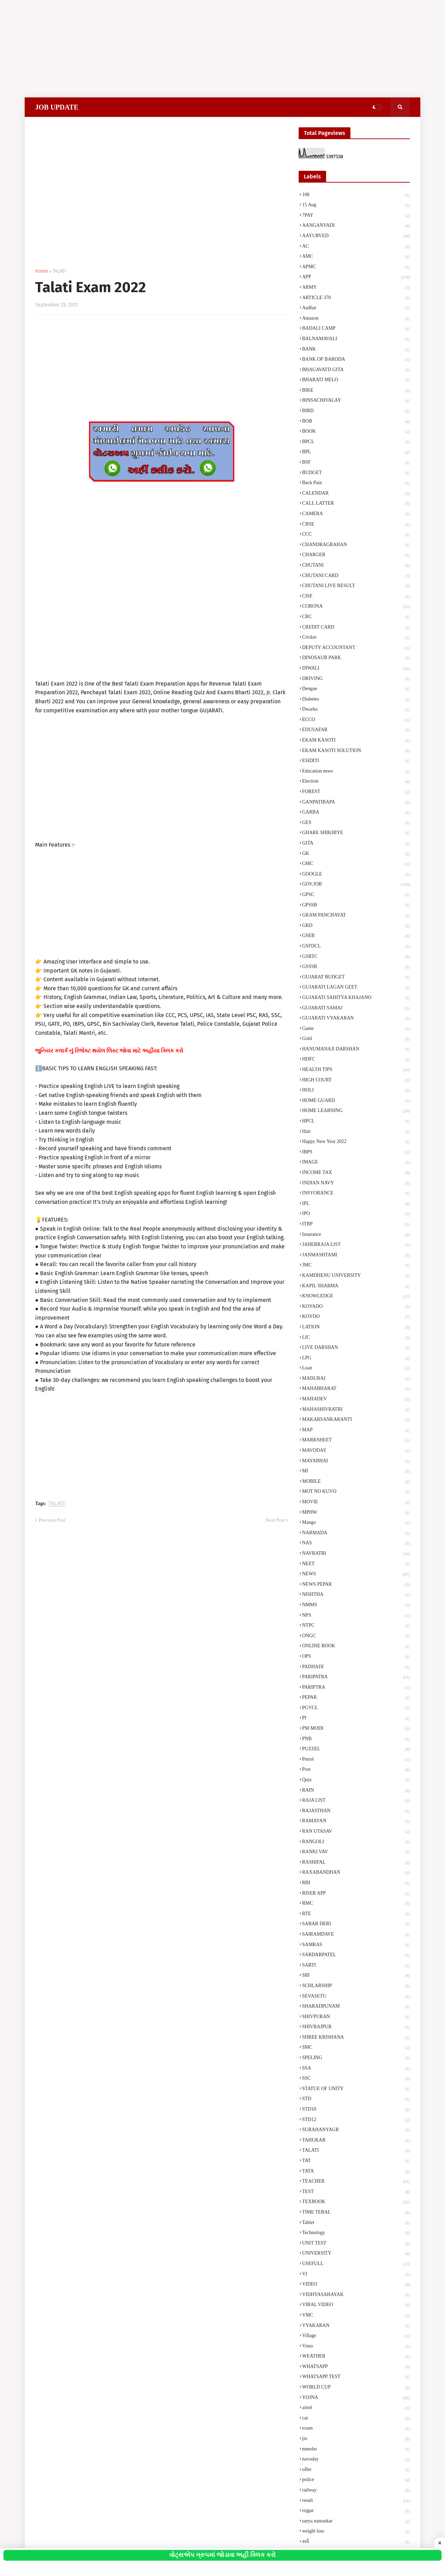  What do you see at coordinates (356, 2037) in the screenshot?
I see `SHREE KRISHANA` at bounding box center [356, 2037].